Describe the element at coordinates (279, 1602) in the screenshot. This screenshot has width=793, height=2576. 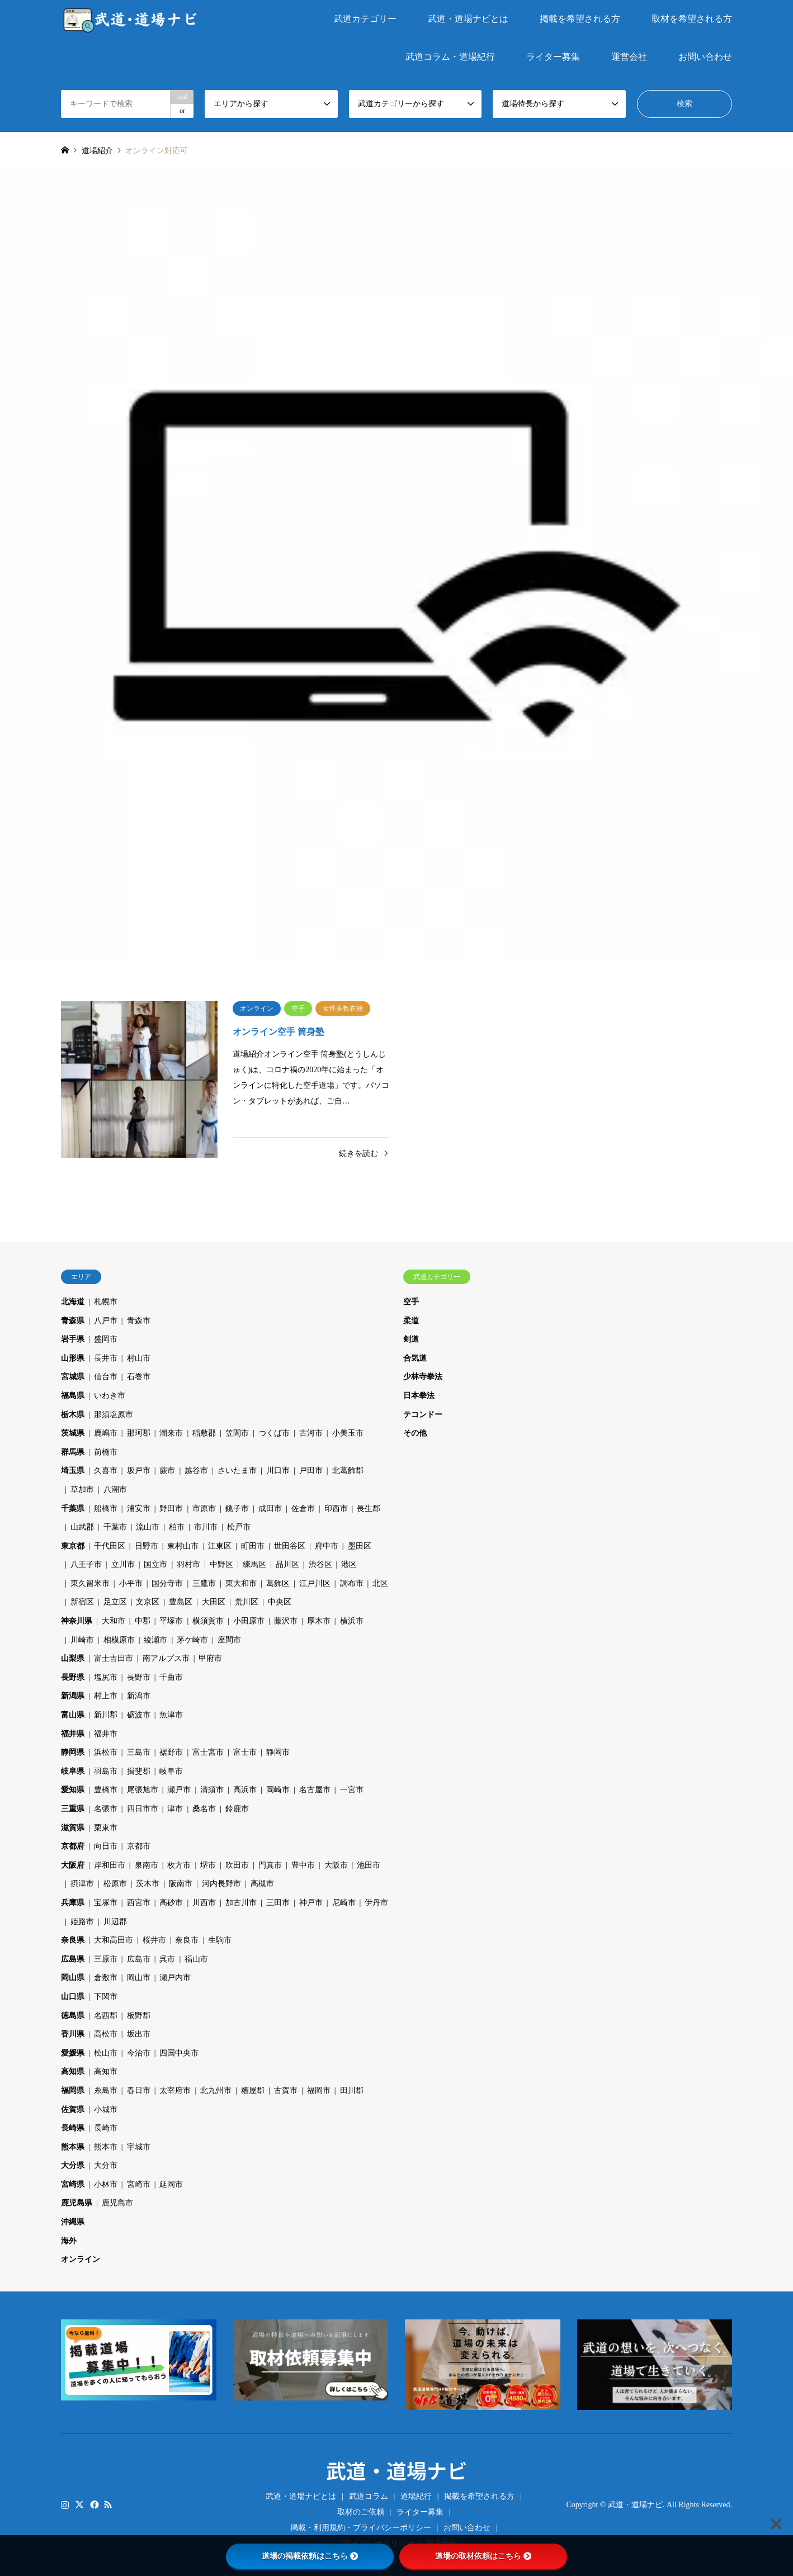
I see `中央区` at that location.